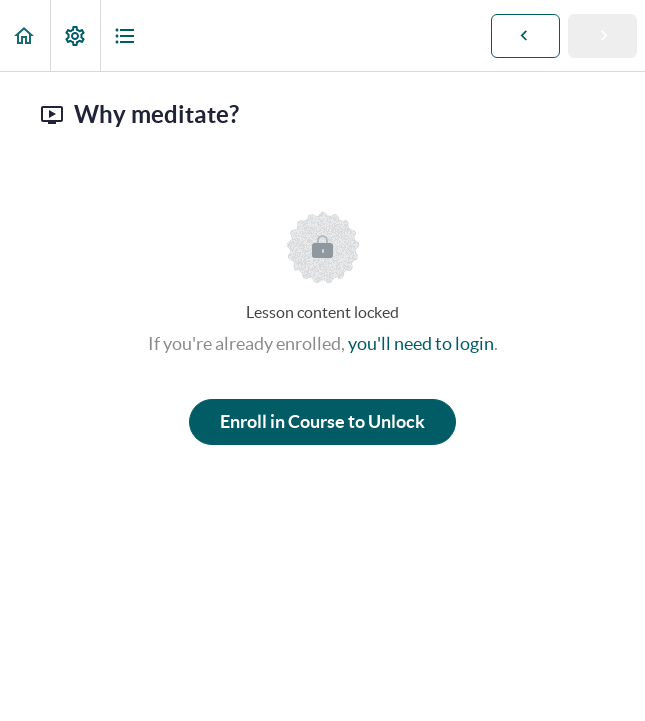 The image size is (645, 721). What do you see at coordinates (322, 421) in the screenshot?
I see `Enroll in Course to Unlock` at bounding box center [322, 421].